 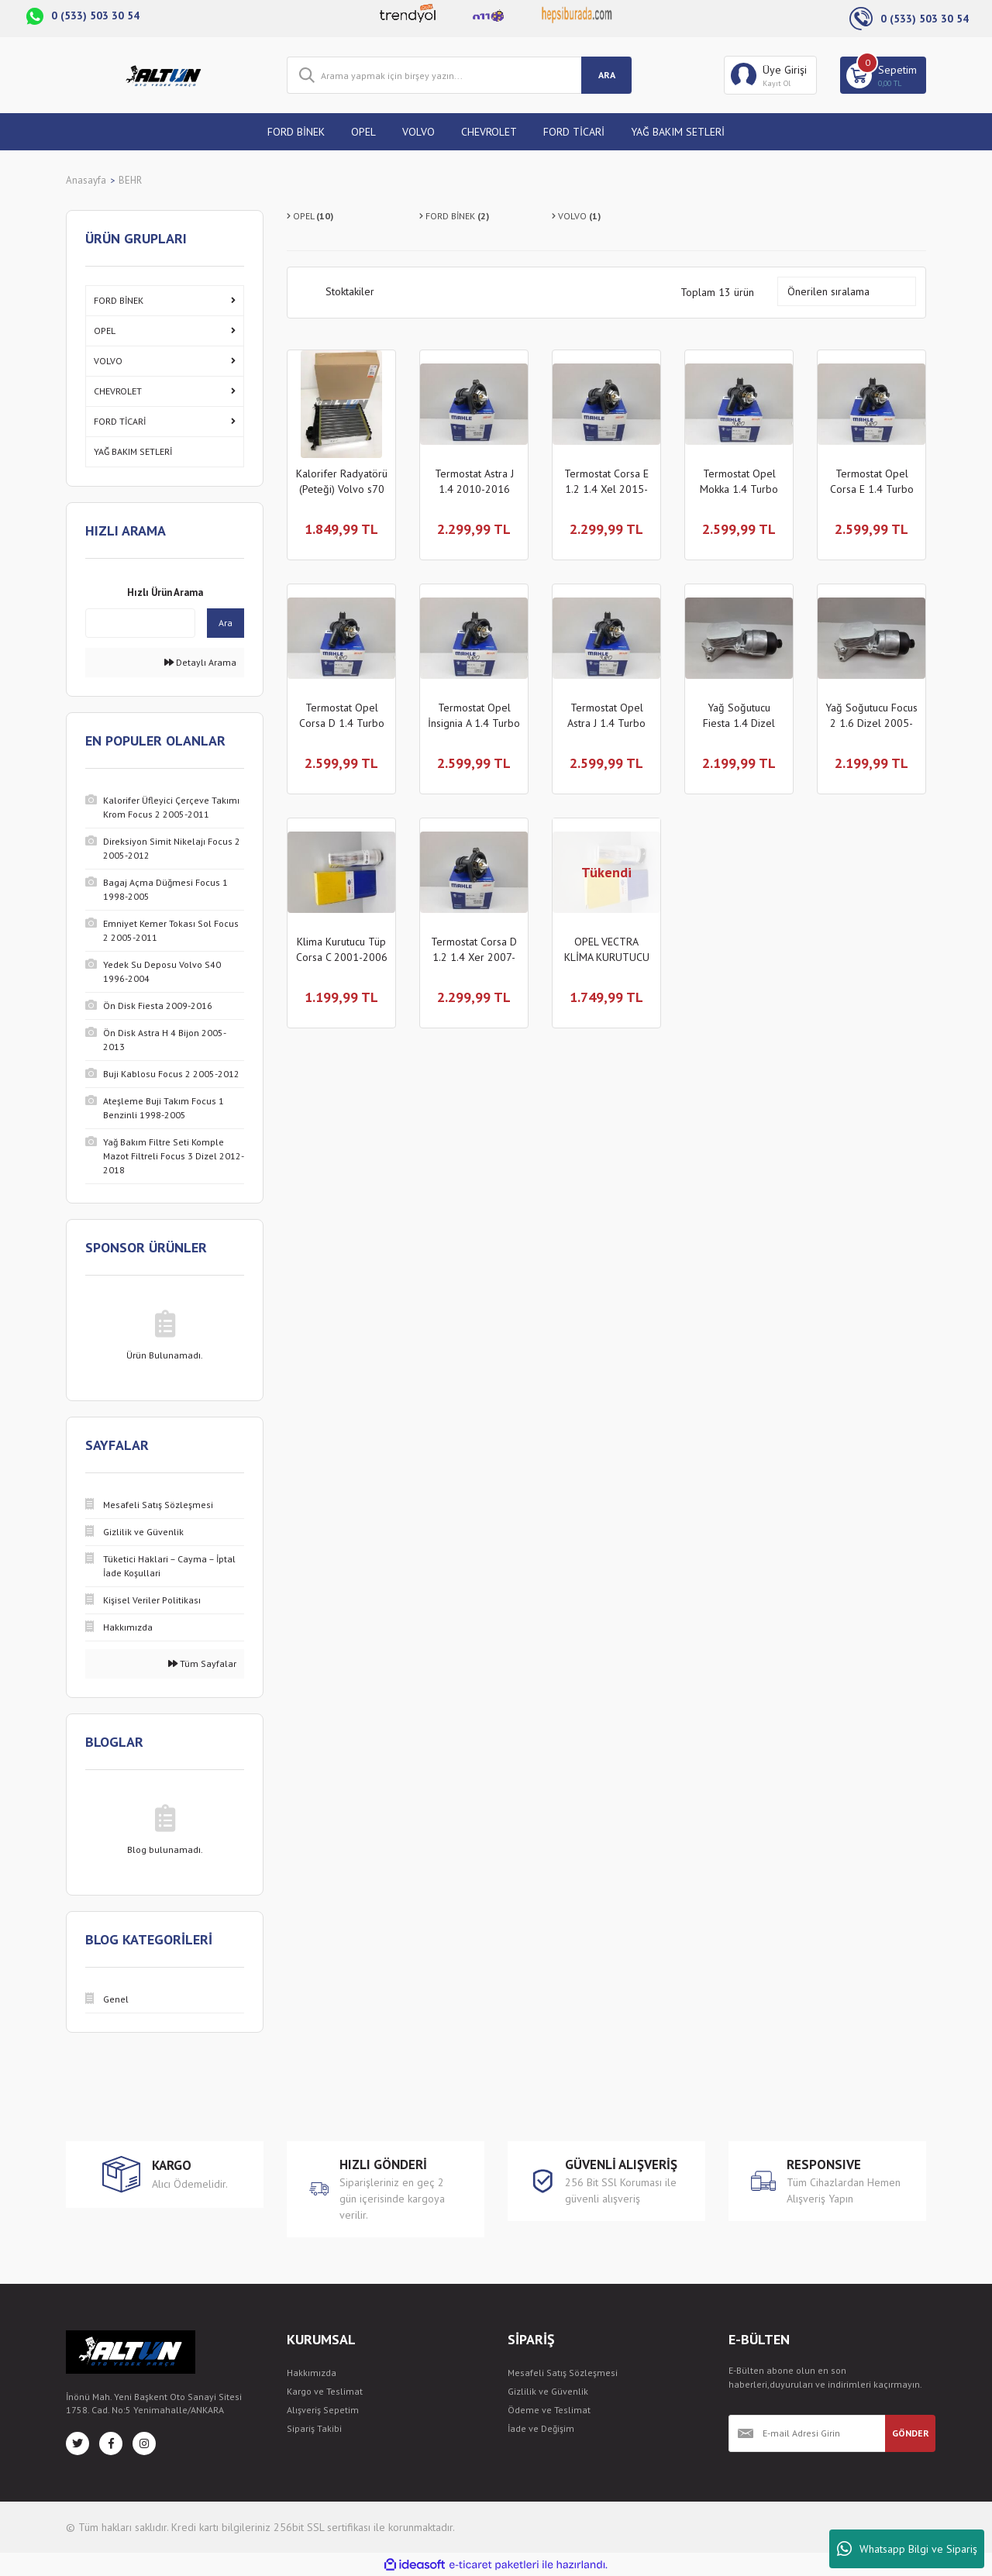 I want to click on [Member Login], so click(x=770, y=75).